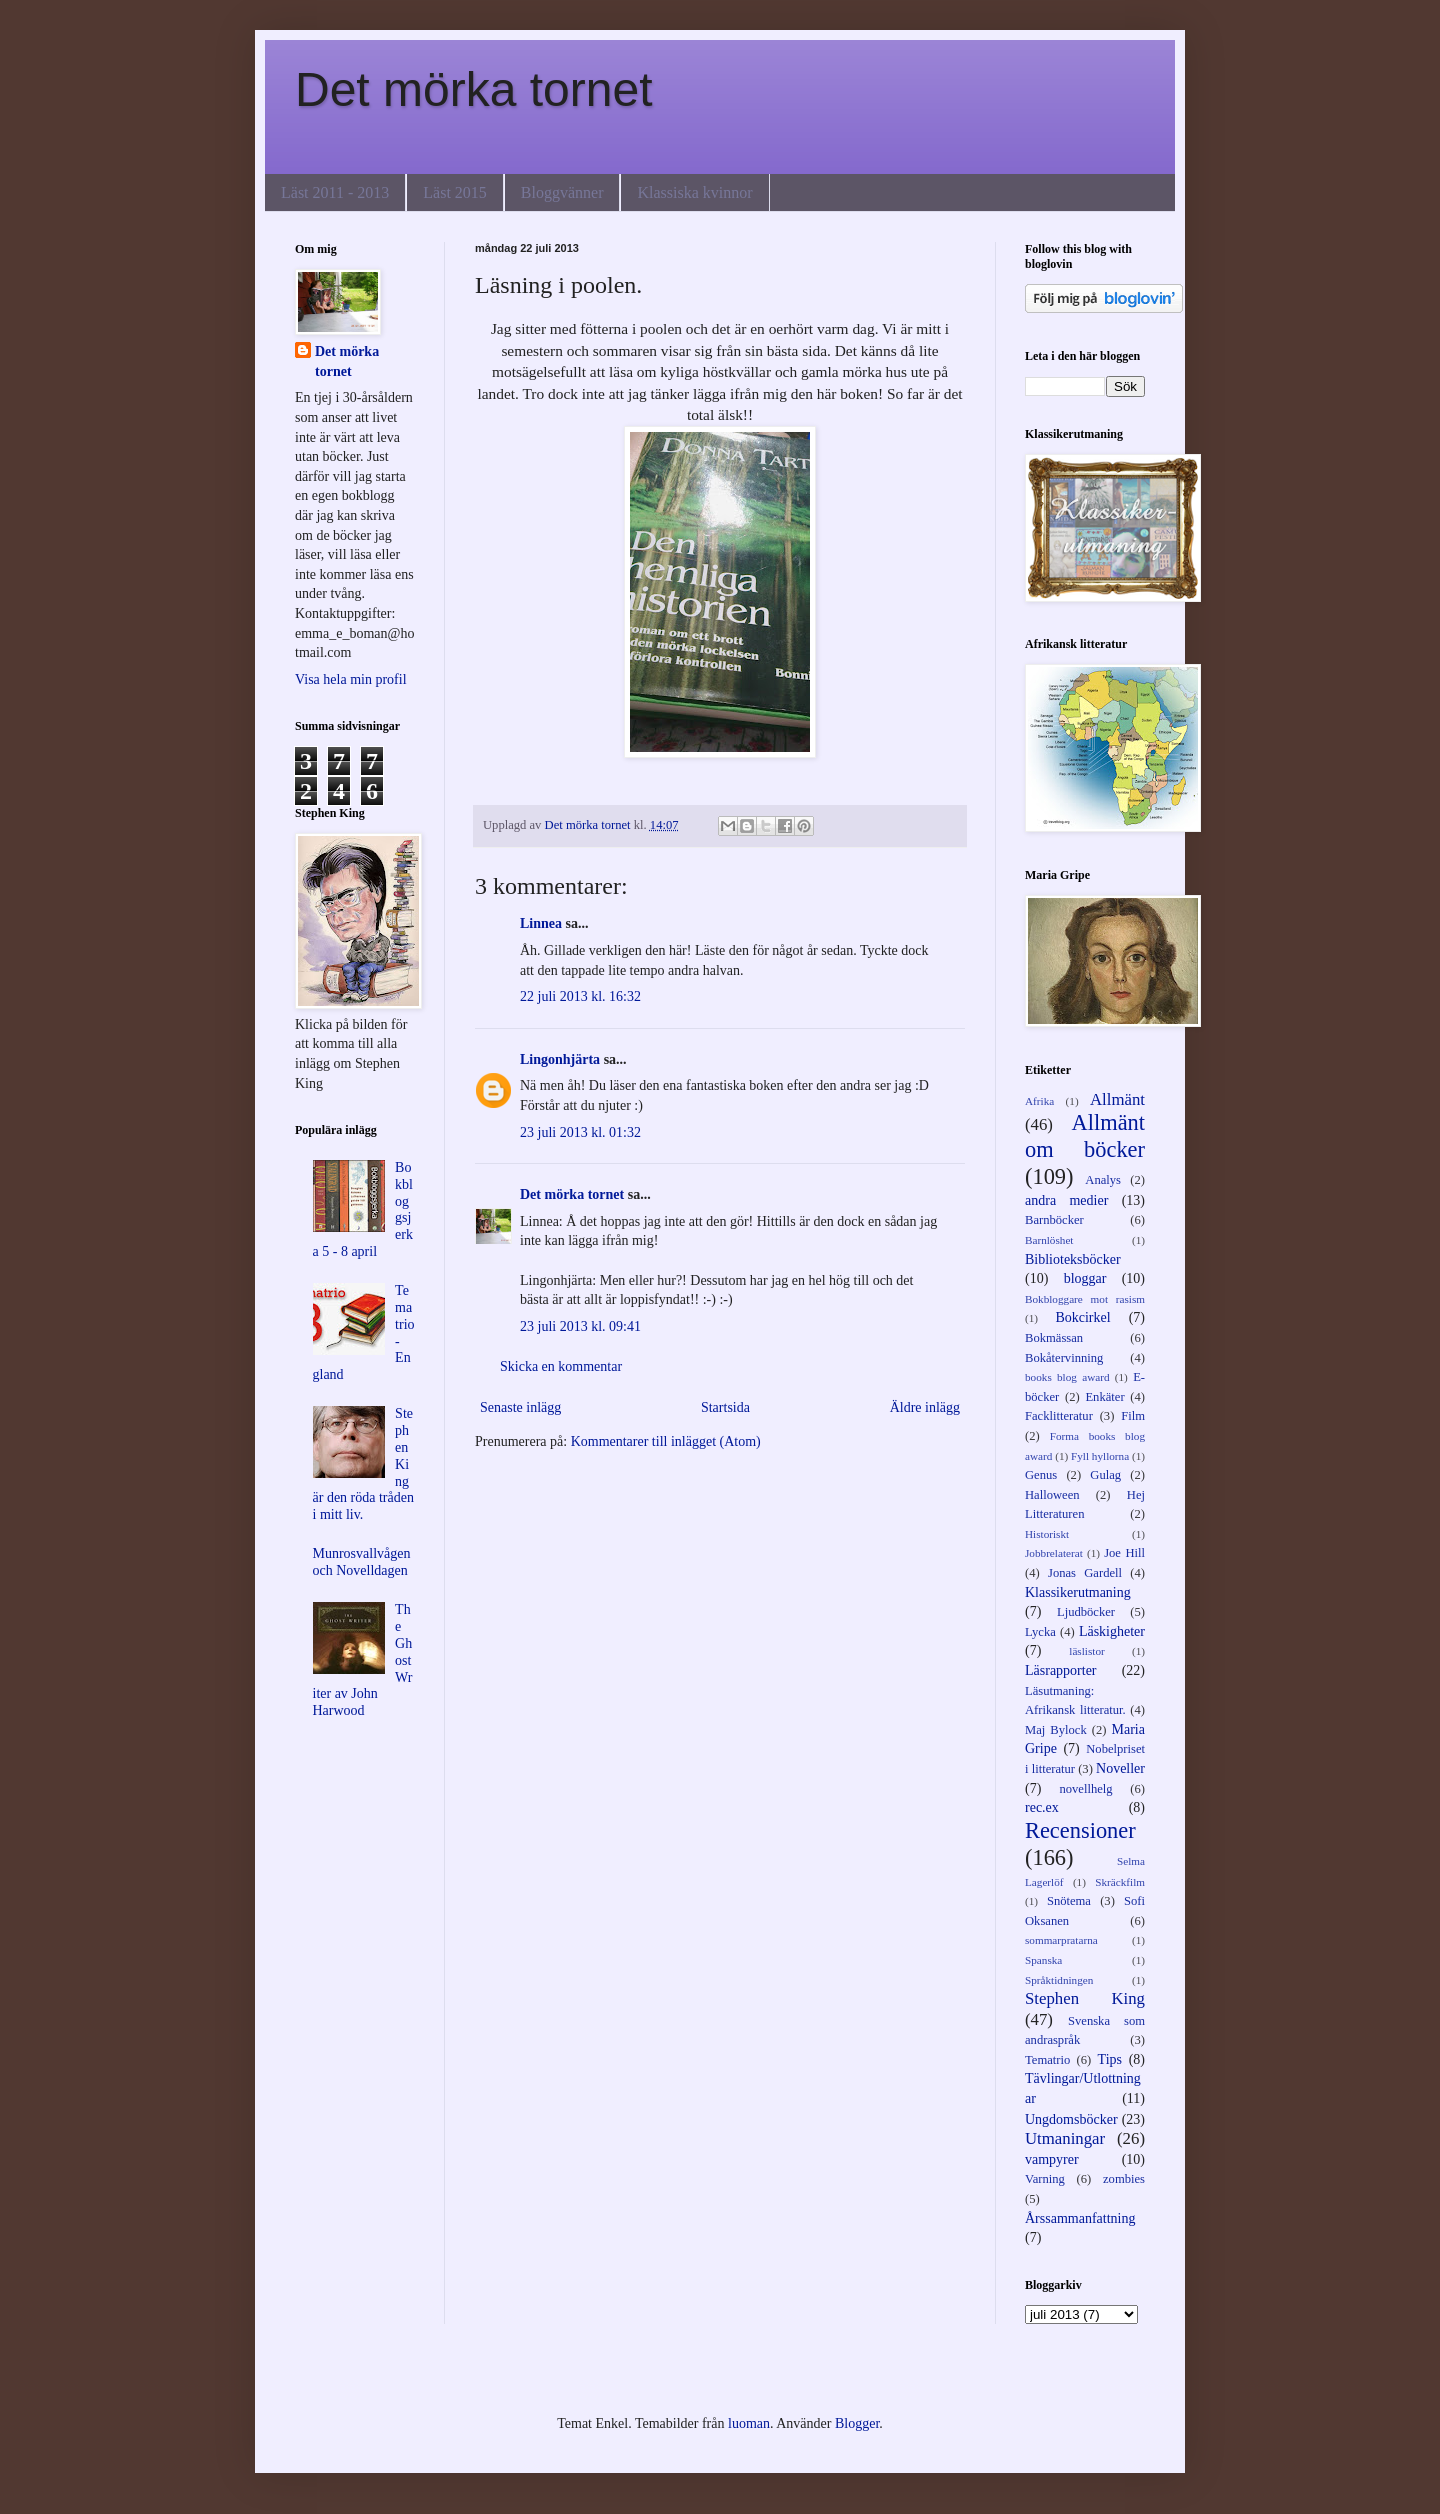  I want to click on Läsrapporter, so click(1061, 1670).